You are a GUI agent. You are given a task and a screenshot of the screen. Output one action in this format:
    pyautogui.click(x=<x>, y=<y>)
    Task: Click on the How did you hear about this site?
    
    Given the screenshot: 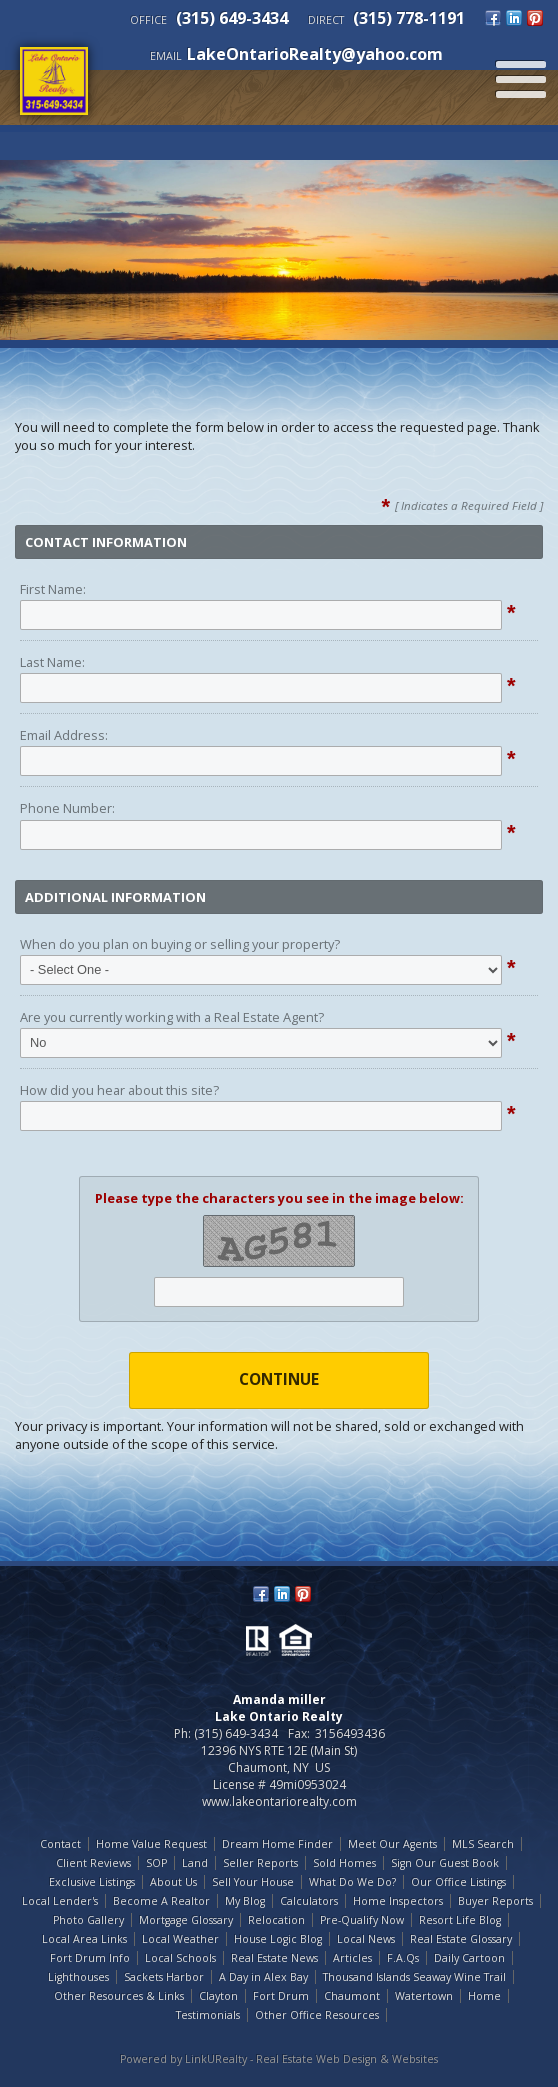 What is the action you would take?
    pyautogui.click(x=119, y=1090)
    